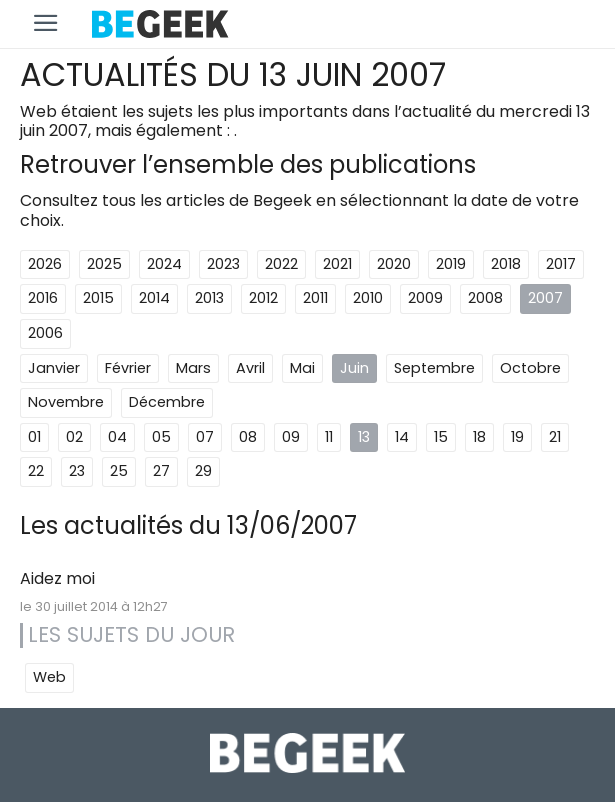  I want to click on 2026, so click(45, 264).